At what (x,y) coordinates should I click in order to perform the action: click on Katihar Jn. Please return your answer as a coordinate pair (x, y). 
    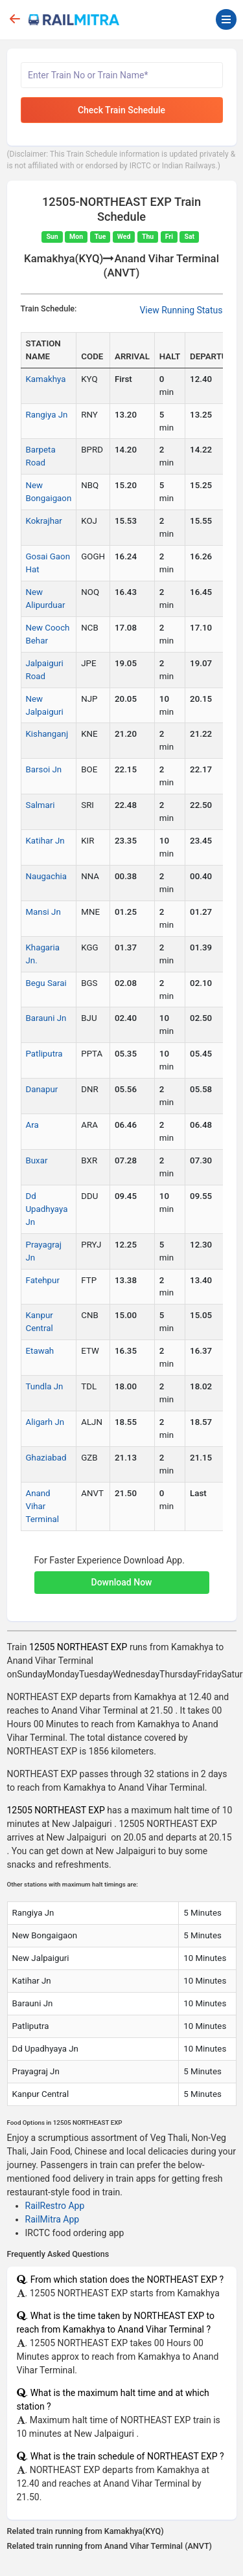
    Looking at the image, I should click on (45, 841).